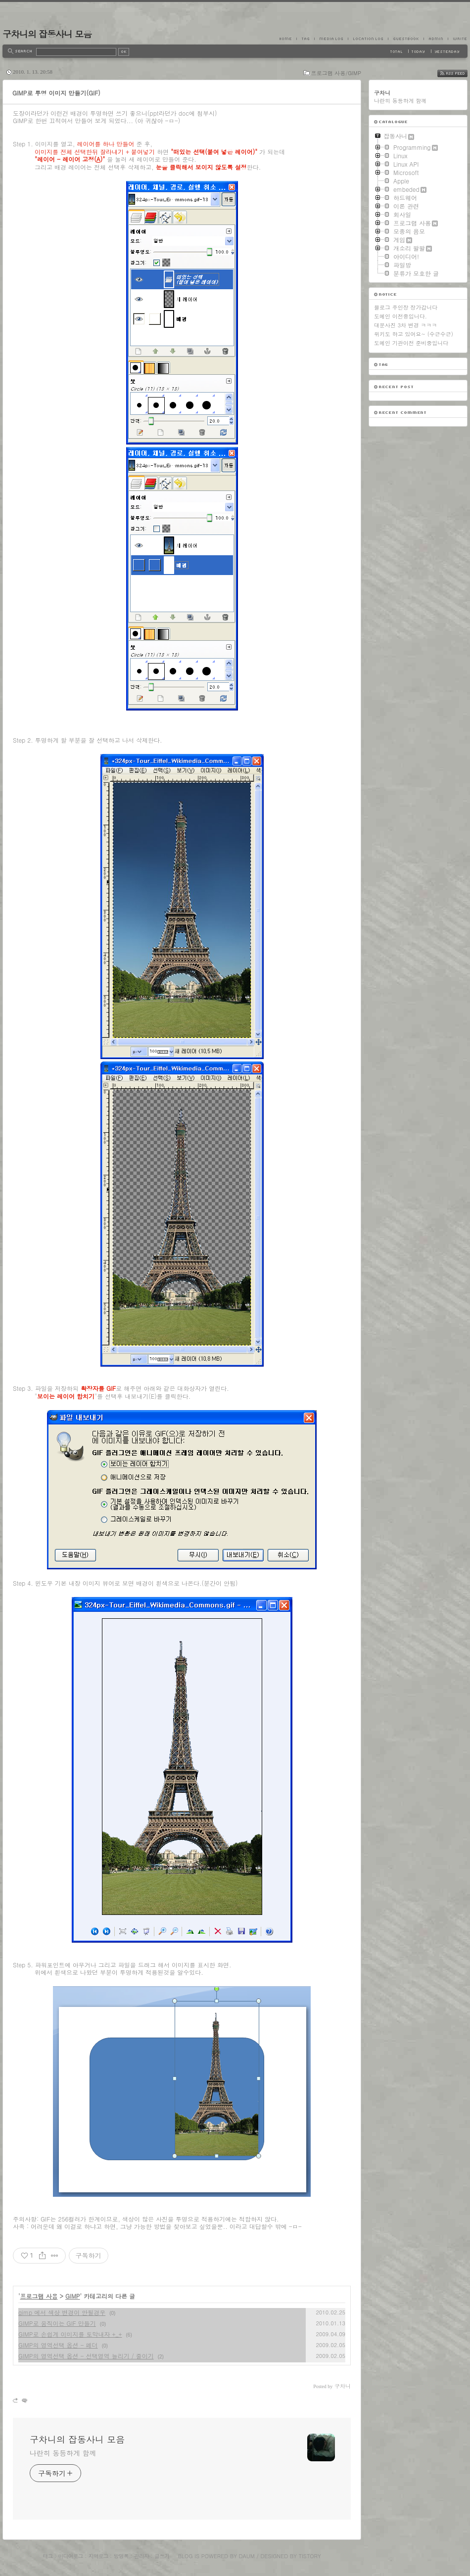 The width and height of the screenshot is (470, 2576). I want to click on LocationLog, so click(368, 39).